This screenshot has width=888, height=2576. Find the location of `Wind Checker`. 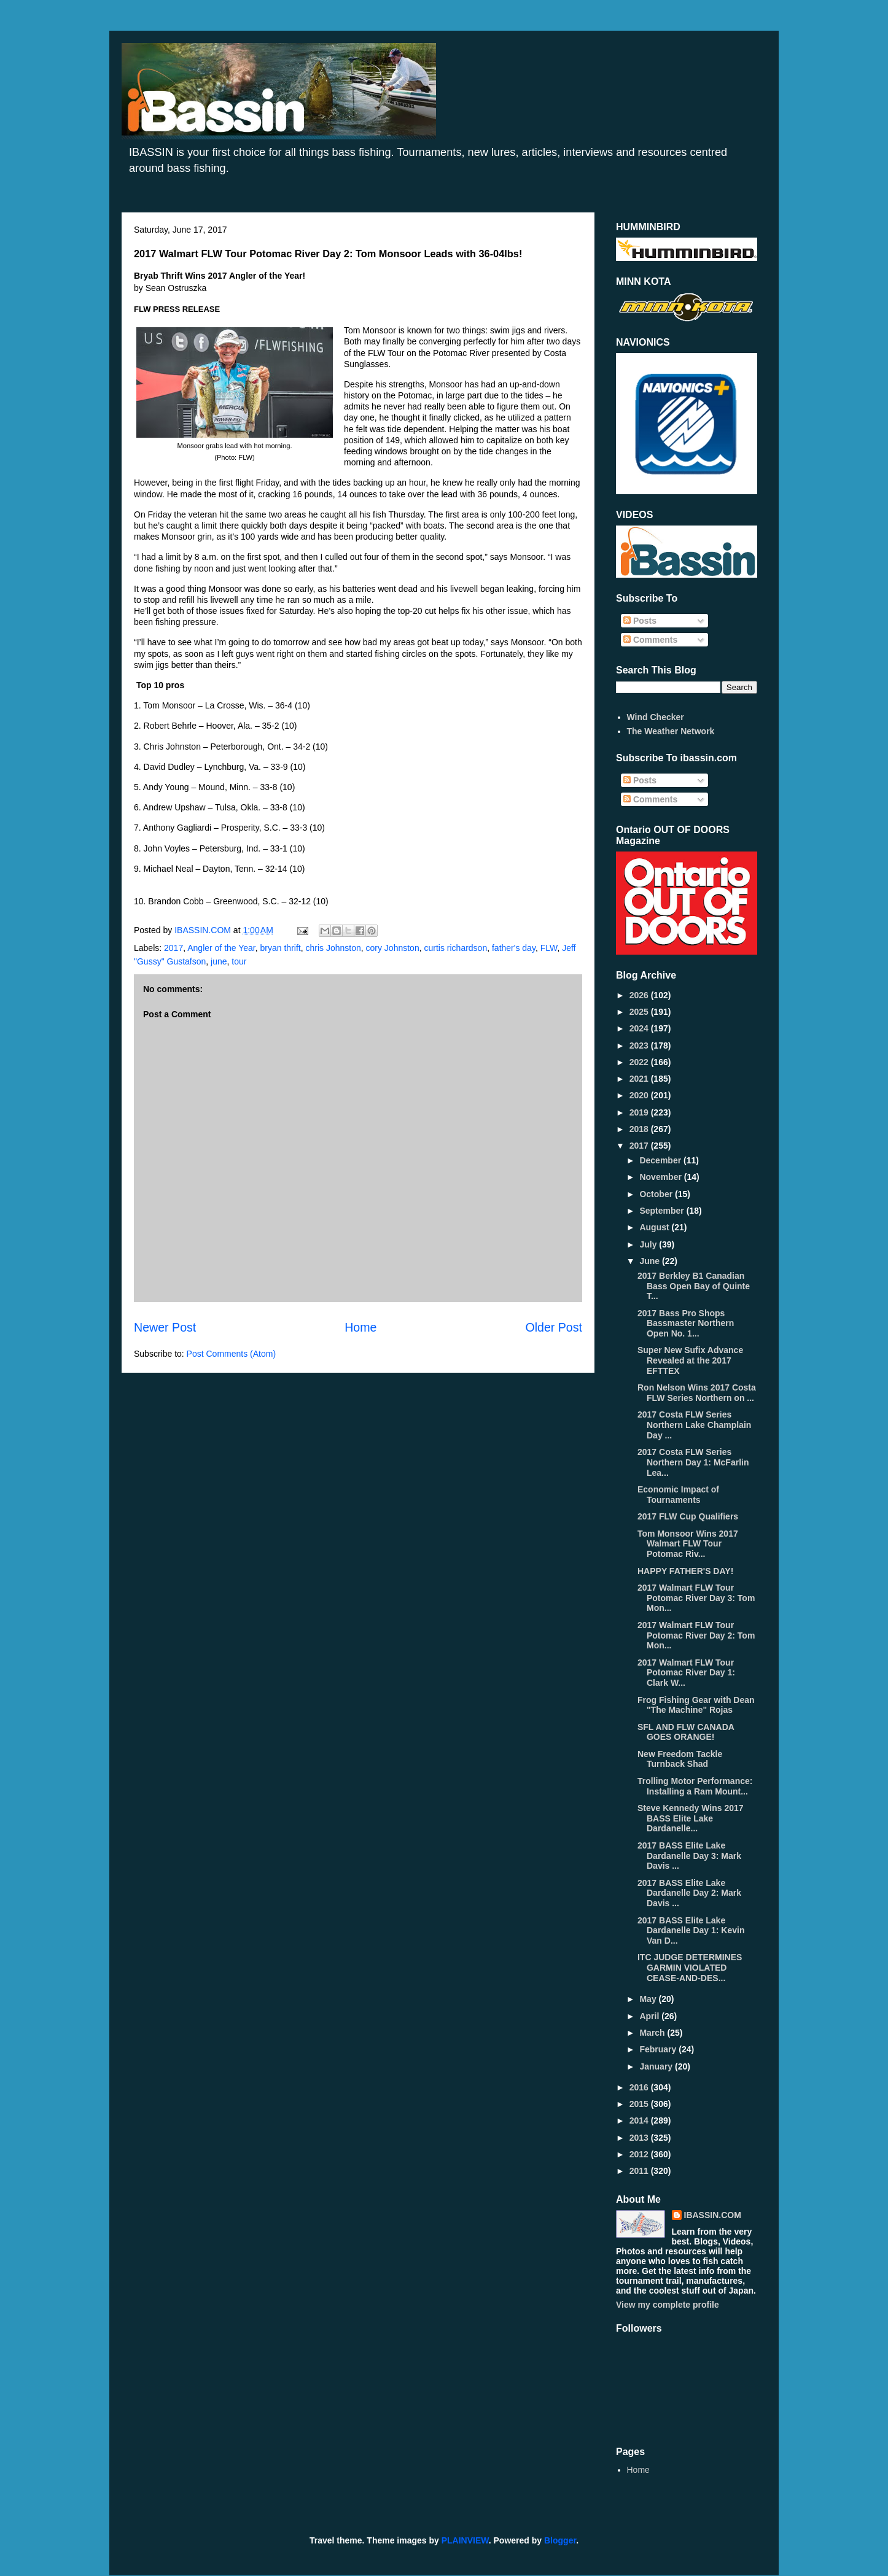

Wind Checker is located at coordinates (655, 717).